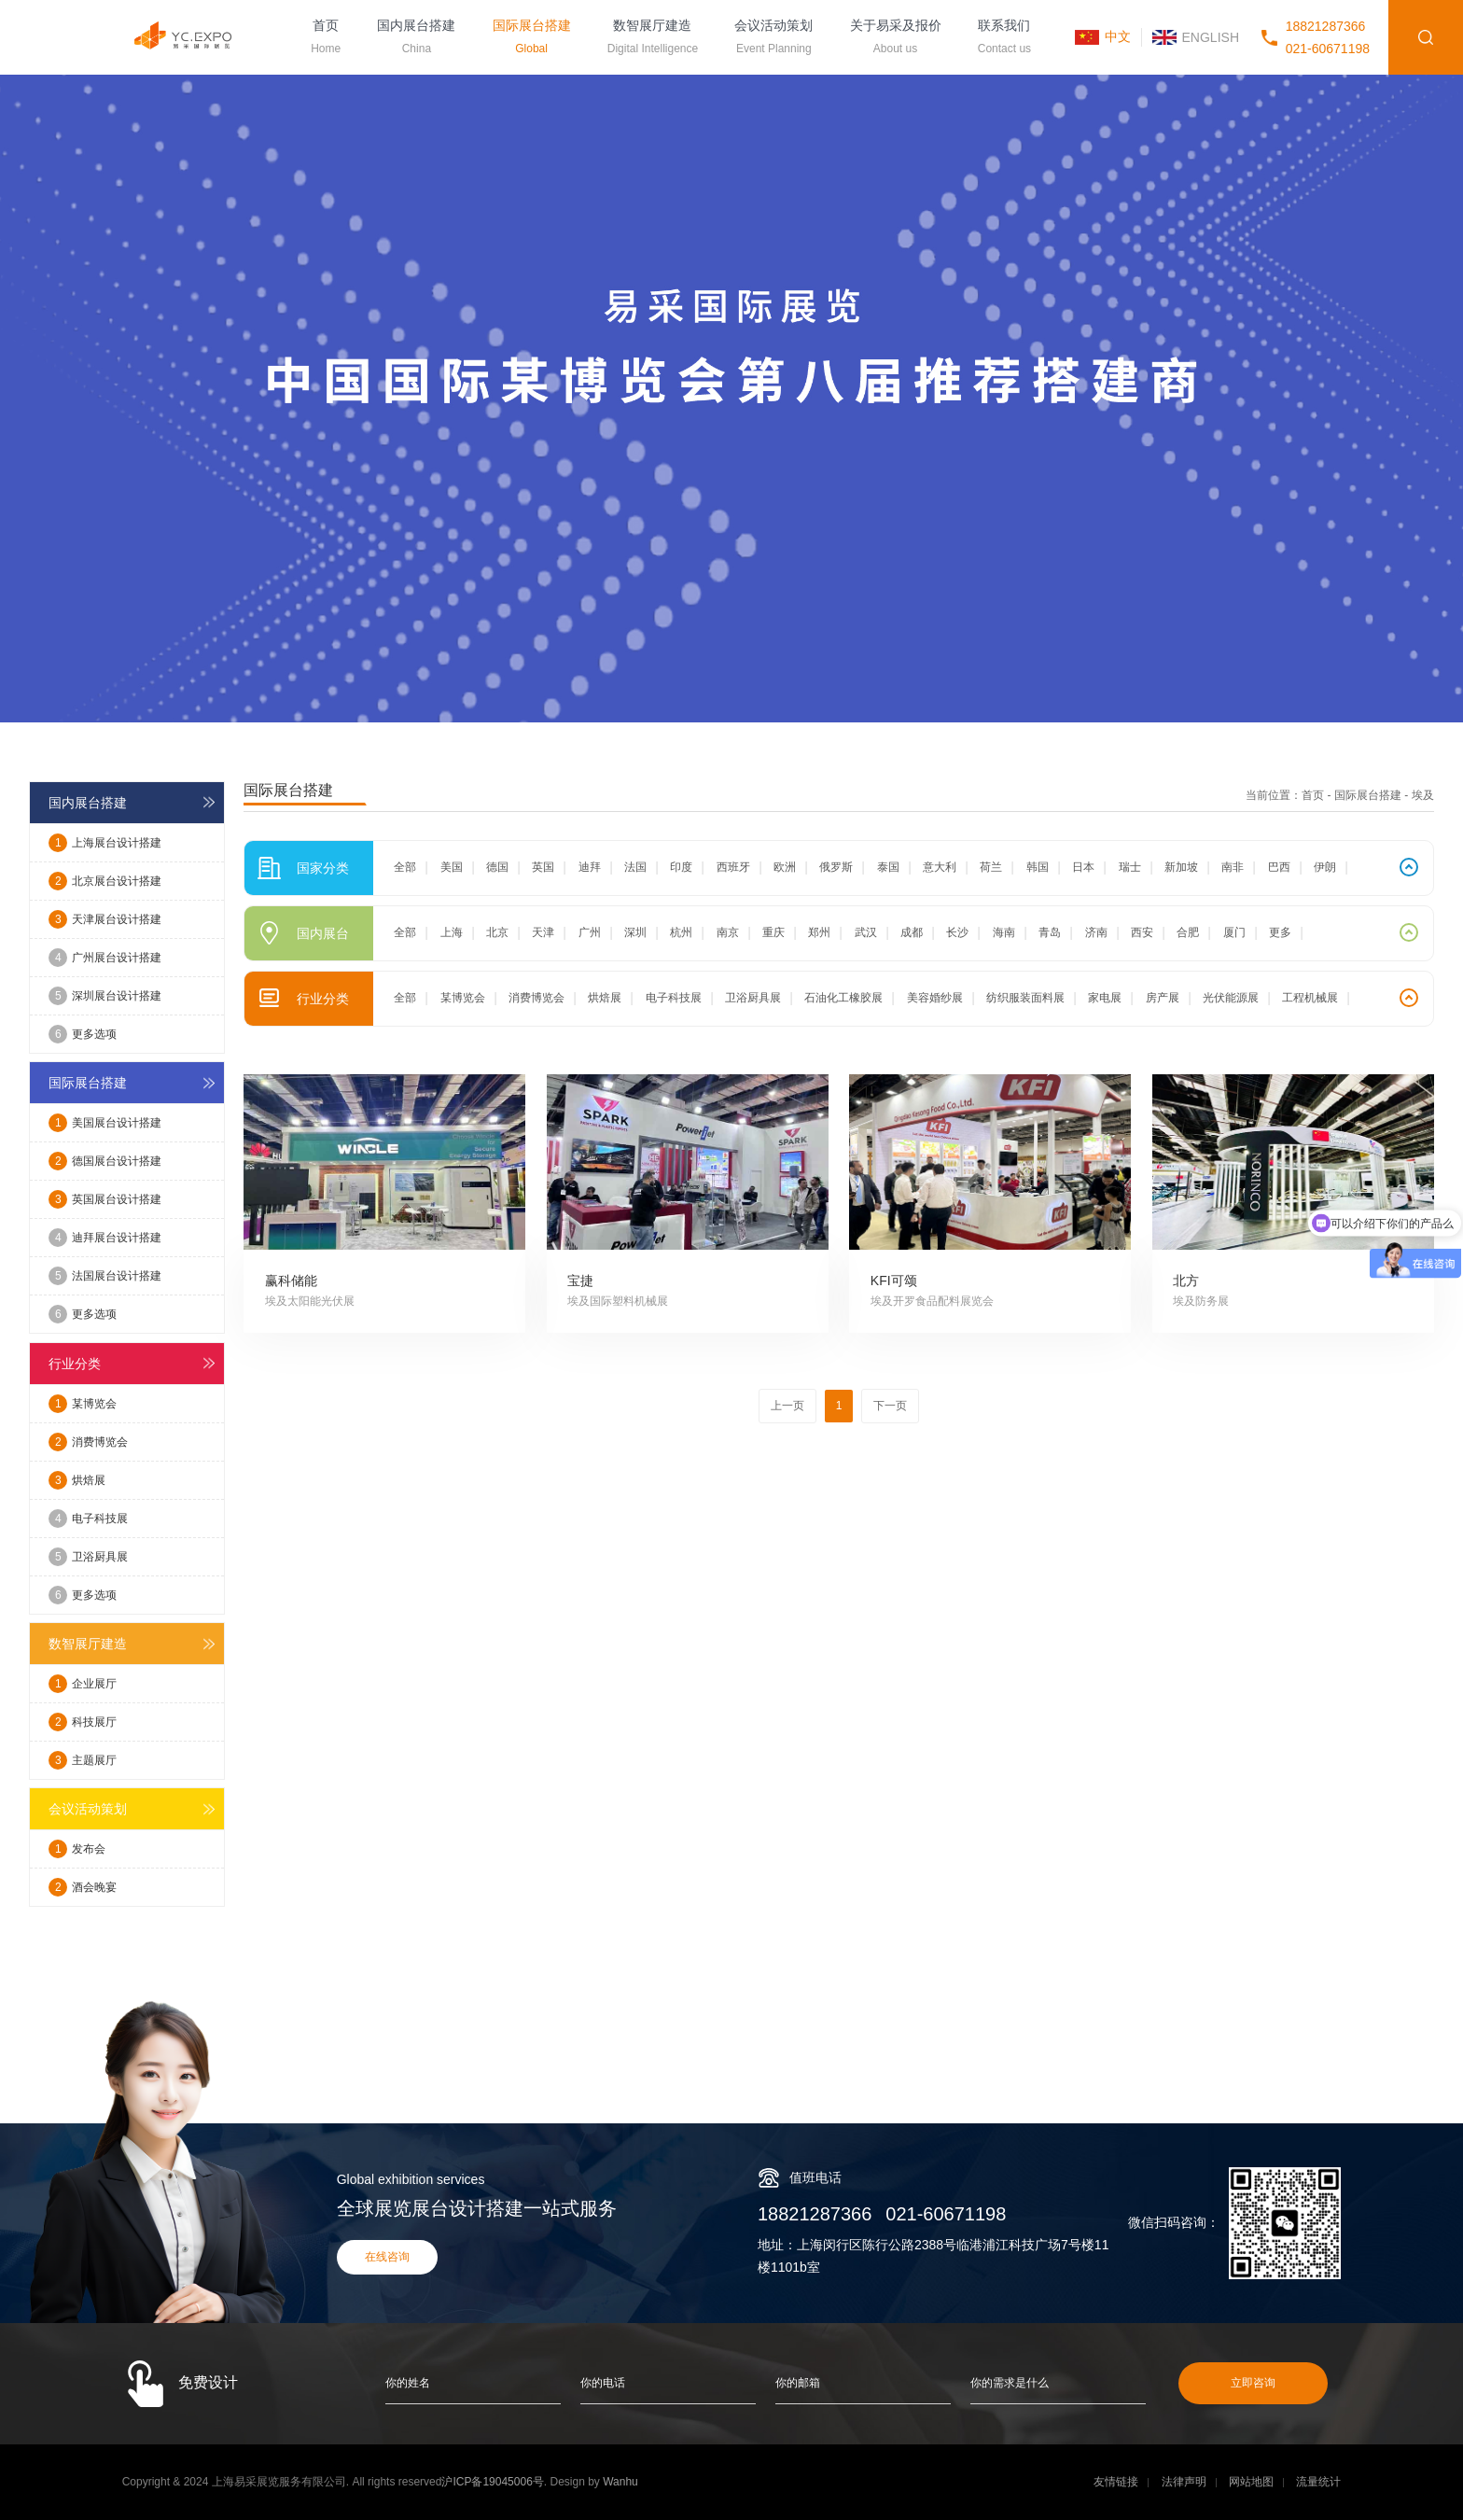 Image resolution: width=1463 pixels, height=2520 pixels. I want to click on 中文, so click(1118, 36).